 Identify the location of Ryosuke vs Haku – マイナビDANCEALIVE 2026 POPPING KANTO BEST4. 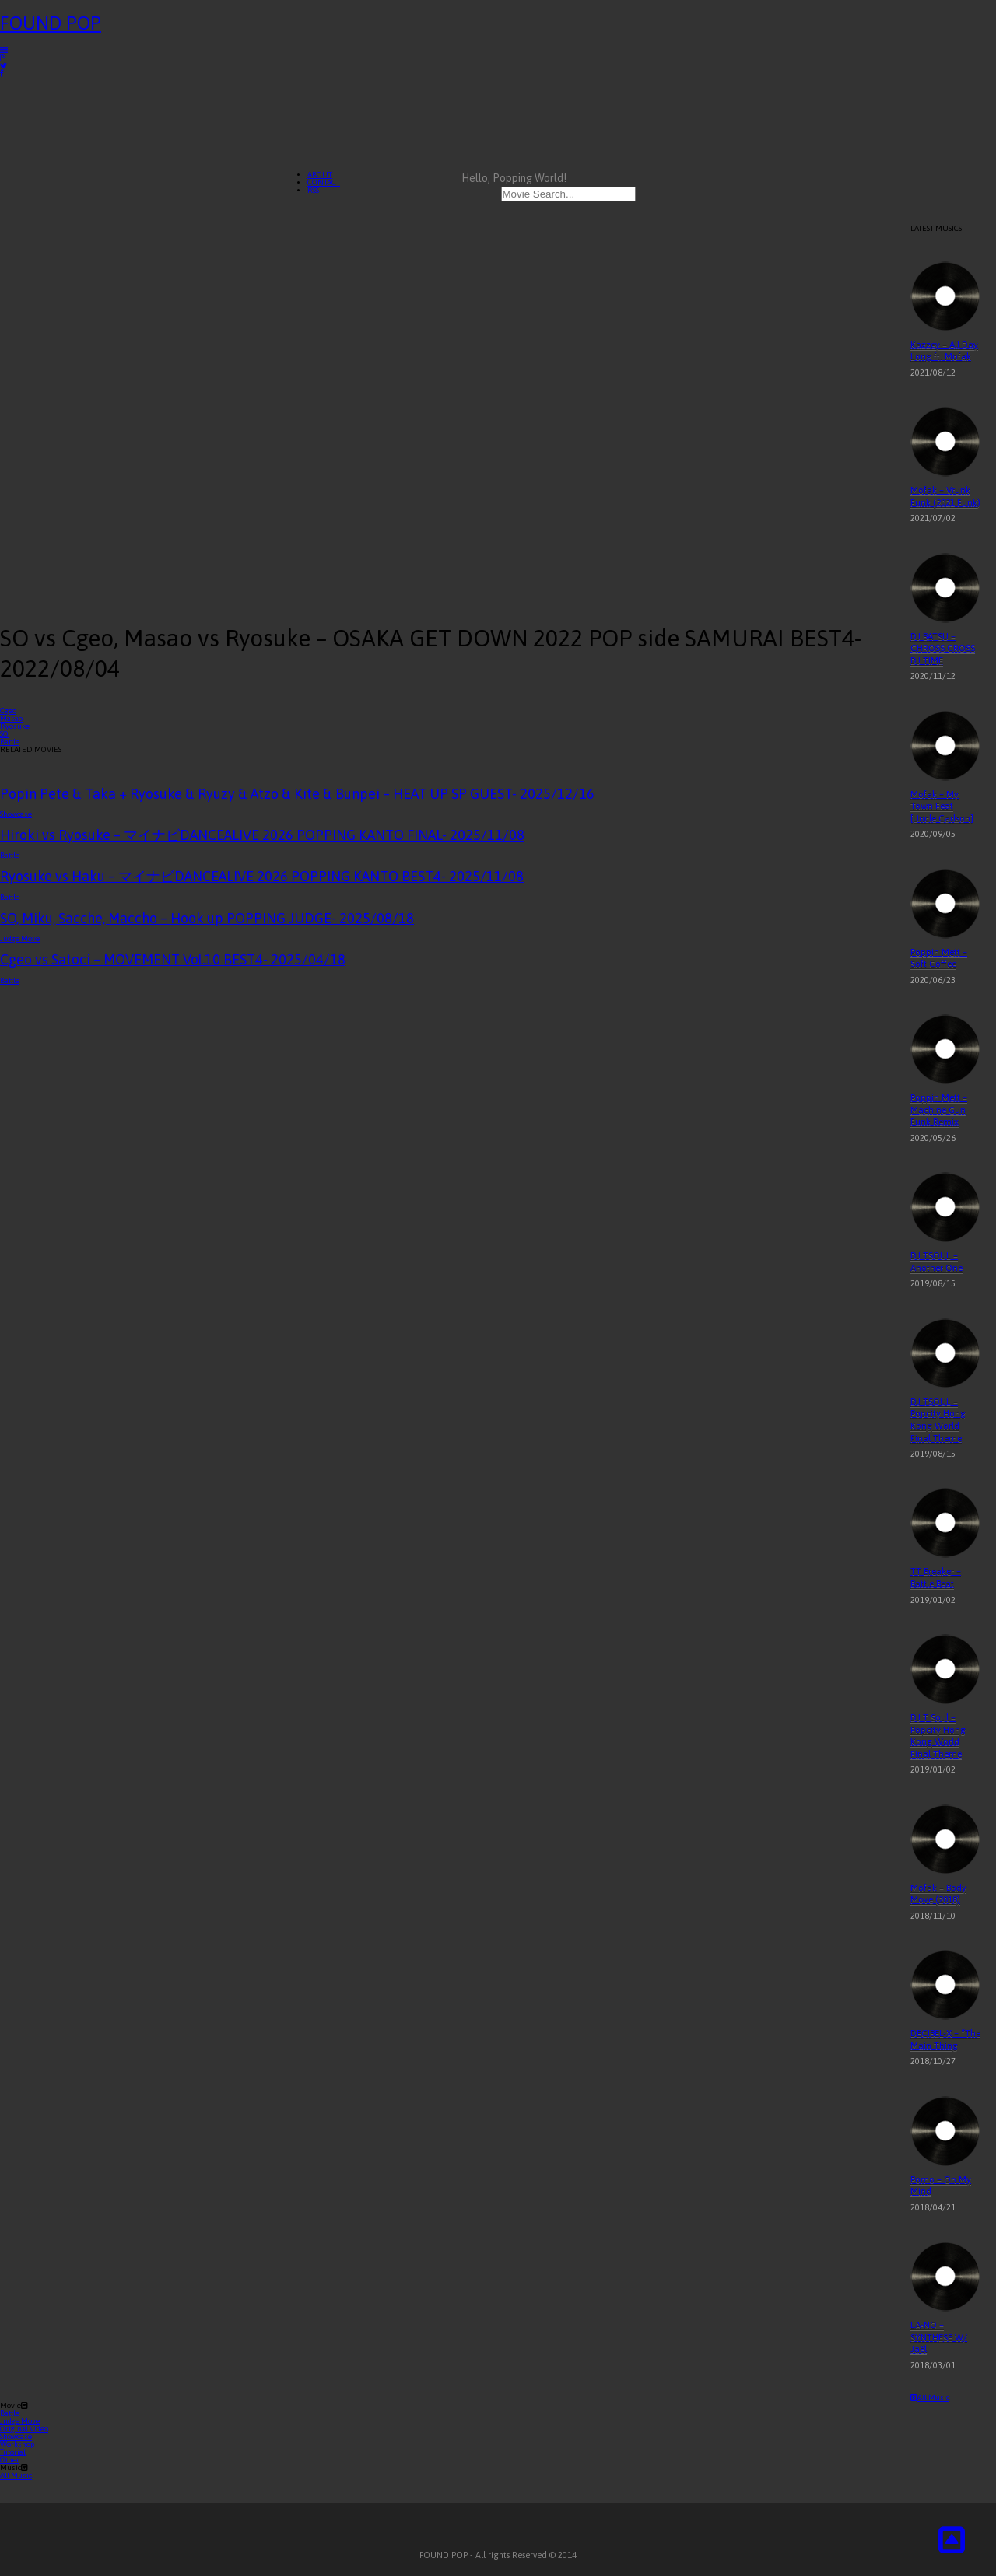
(262, 876).